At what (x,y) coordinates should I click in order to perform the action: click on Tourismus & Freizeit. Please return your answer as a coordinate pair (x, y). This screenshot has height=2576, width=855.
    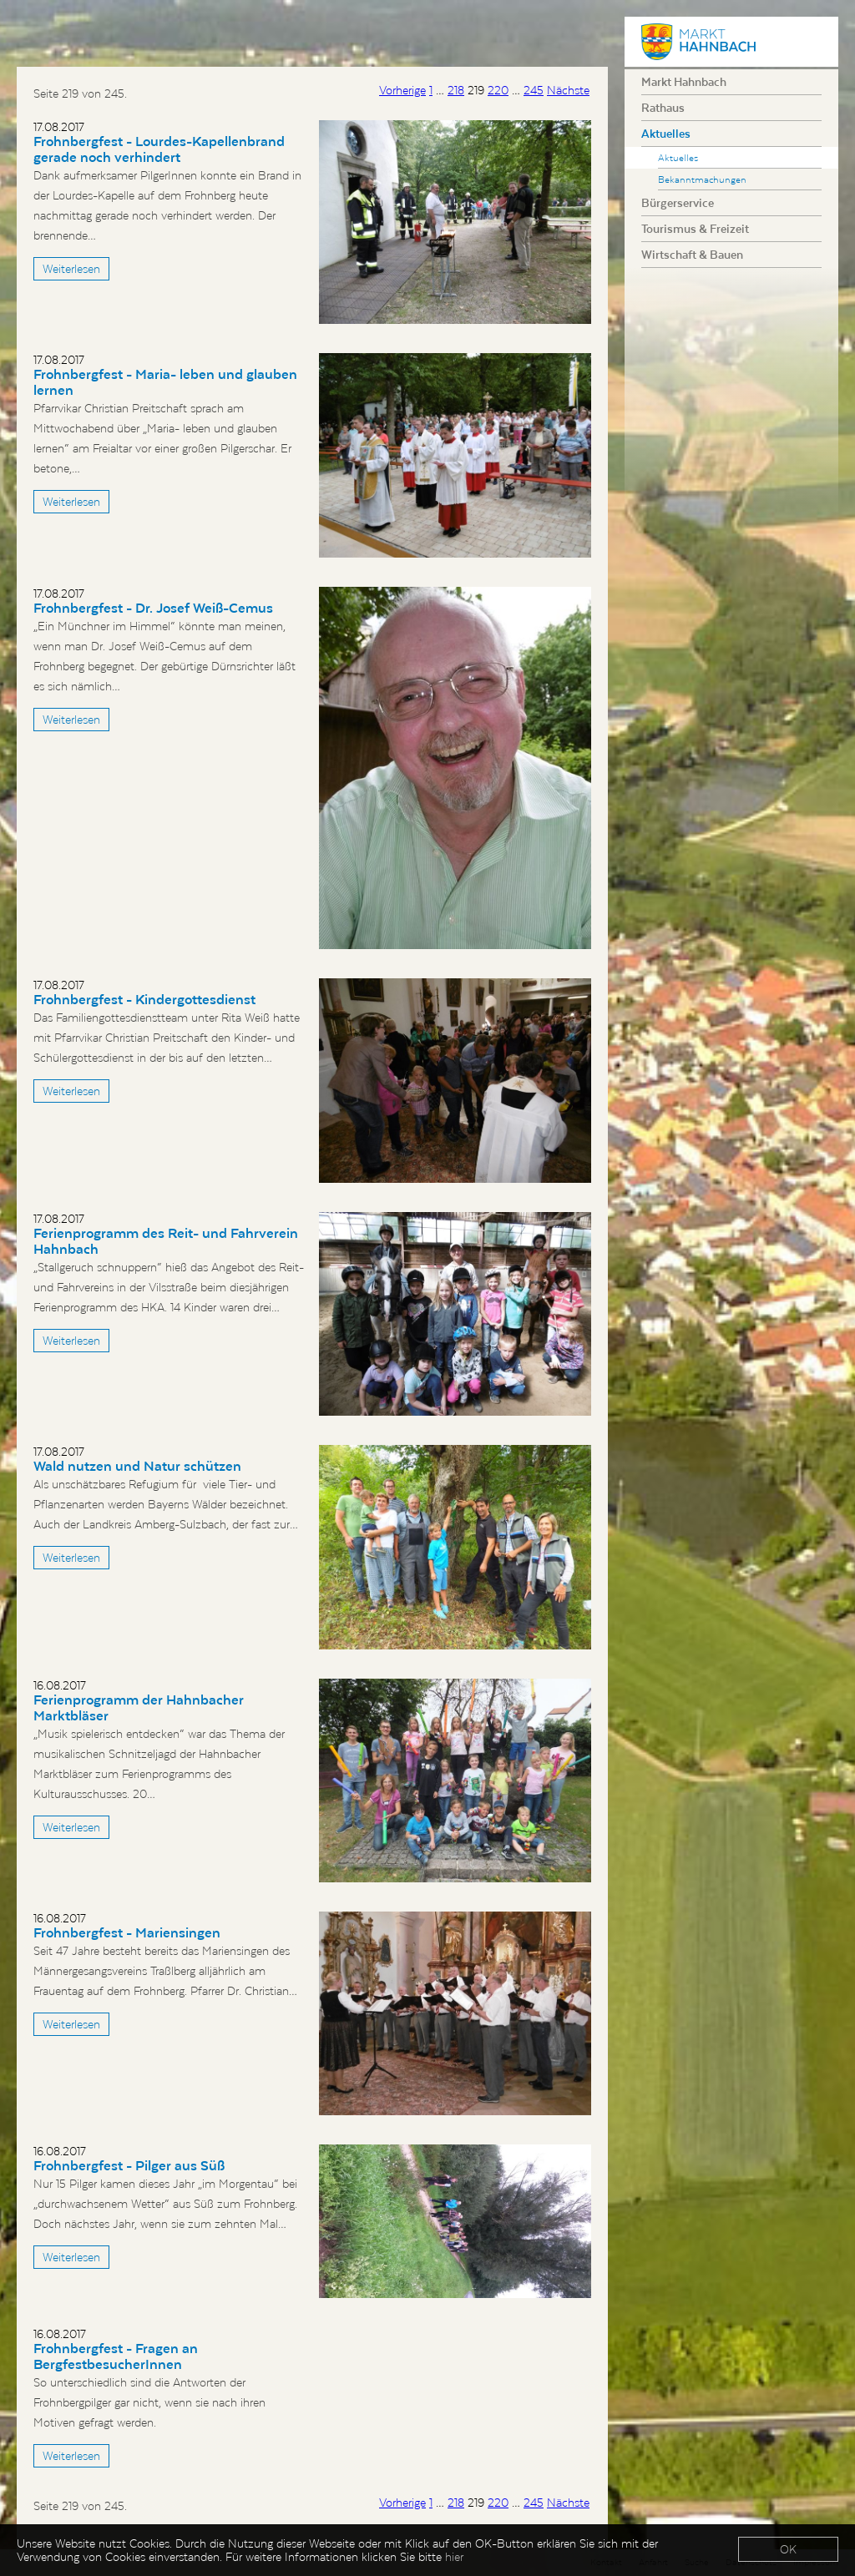
    Looking at the image, I should click on (695, 228).